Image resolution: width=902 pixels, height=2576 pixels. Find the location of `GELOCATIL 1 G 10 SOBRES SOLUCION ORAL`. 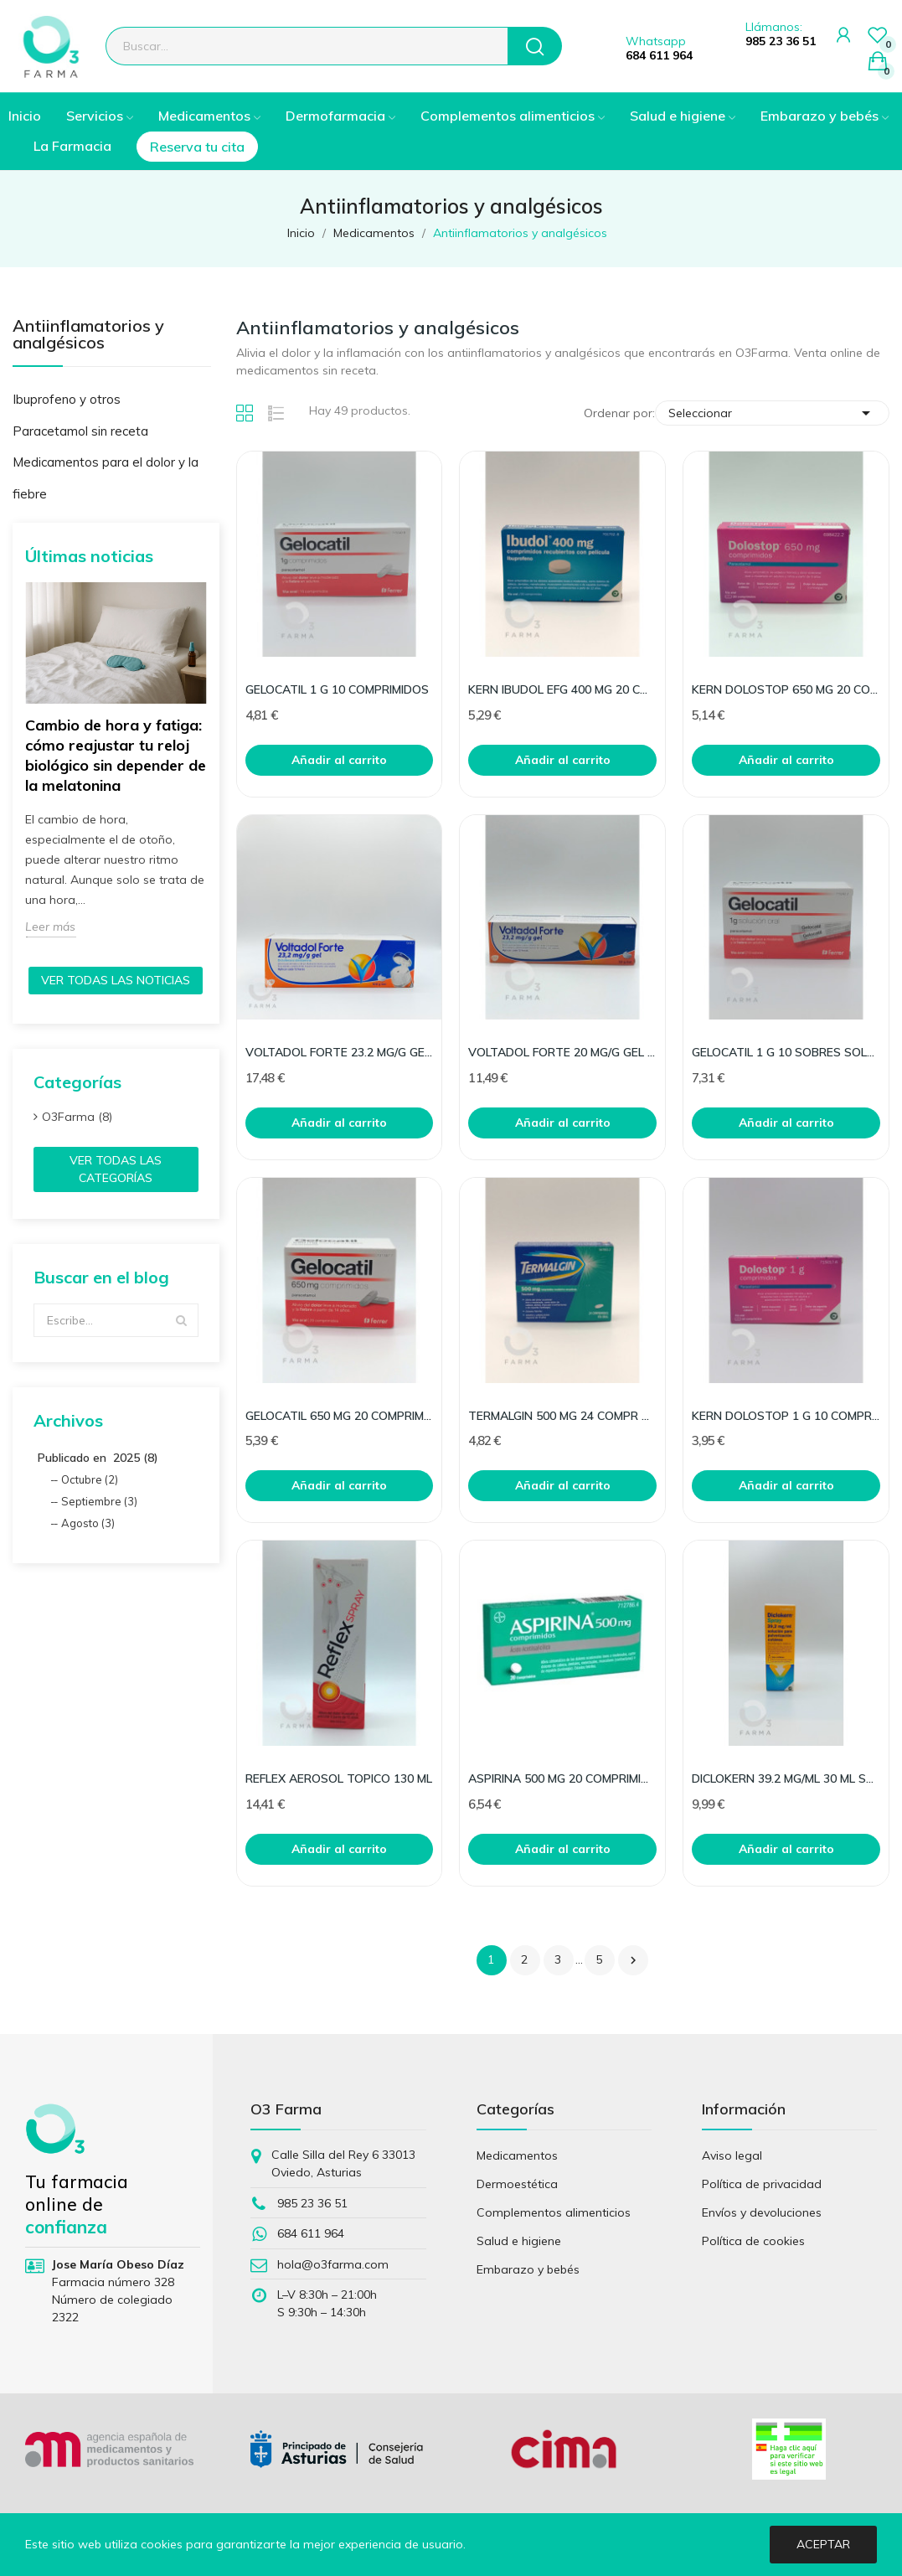

GELOCATIL 1 G 10 SOBRES SOLUCION ORAL is located at coordinates (786, 1052).